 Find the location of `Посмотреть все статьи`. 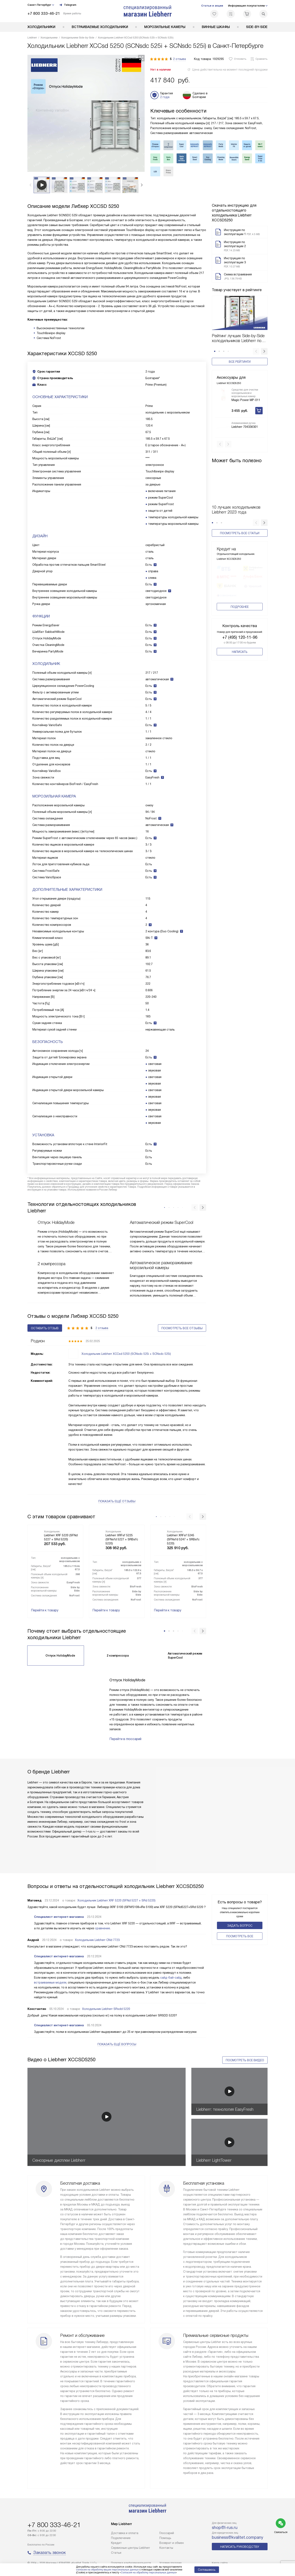

Посмотреть все статьи is located at coordinates (239, 526).